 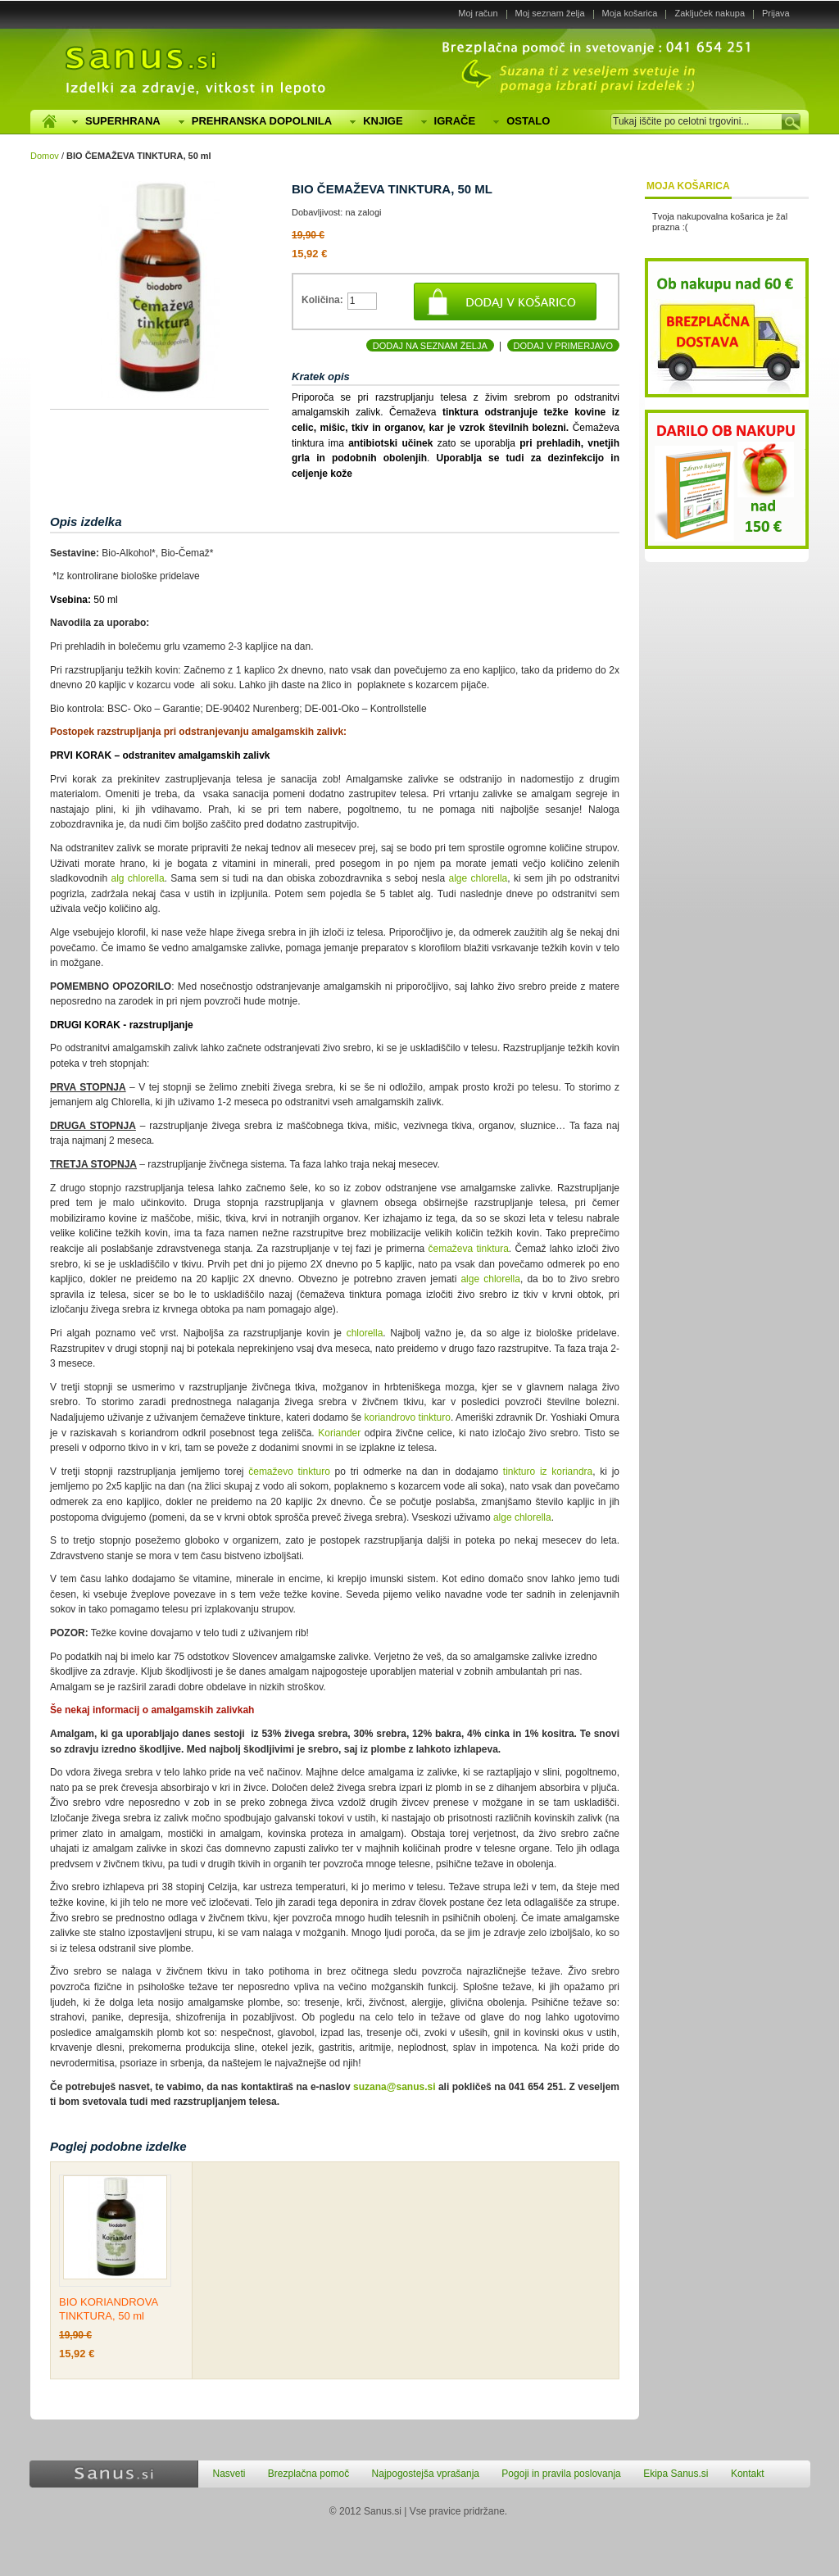 What do you see at coordinates (477, 13) in the screenshot?
I see `Moj račun` at bounding box center [477, 13].